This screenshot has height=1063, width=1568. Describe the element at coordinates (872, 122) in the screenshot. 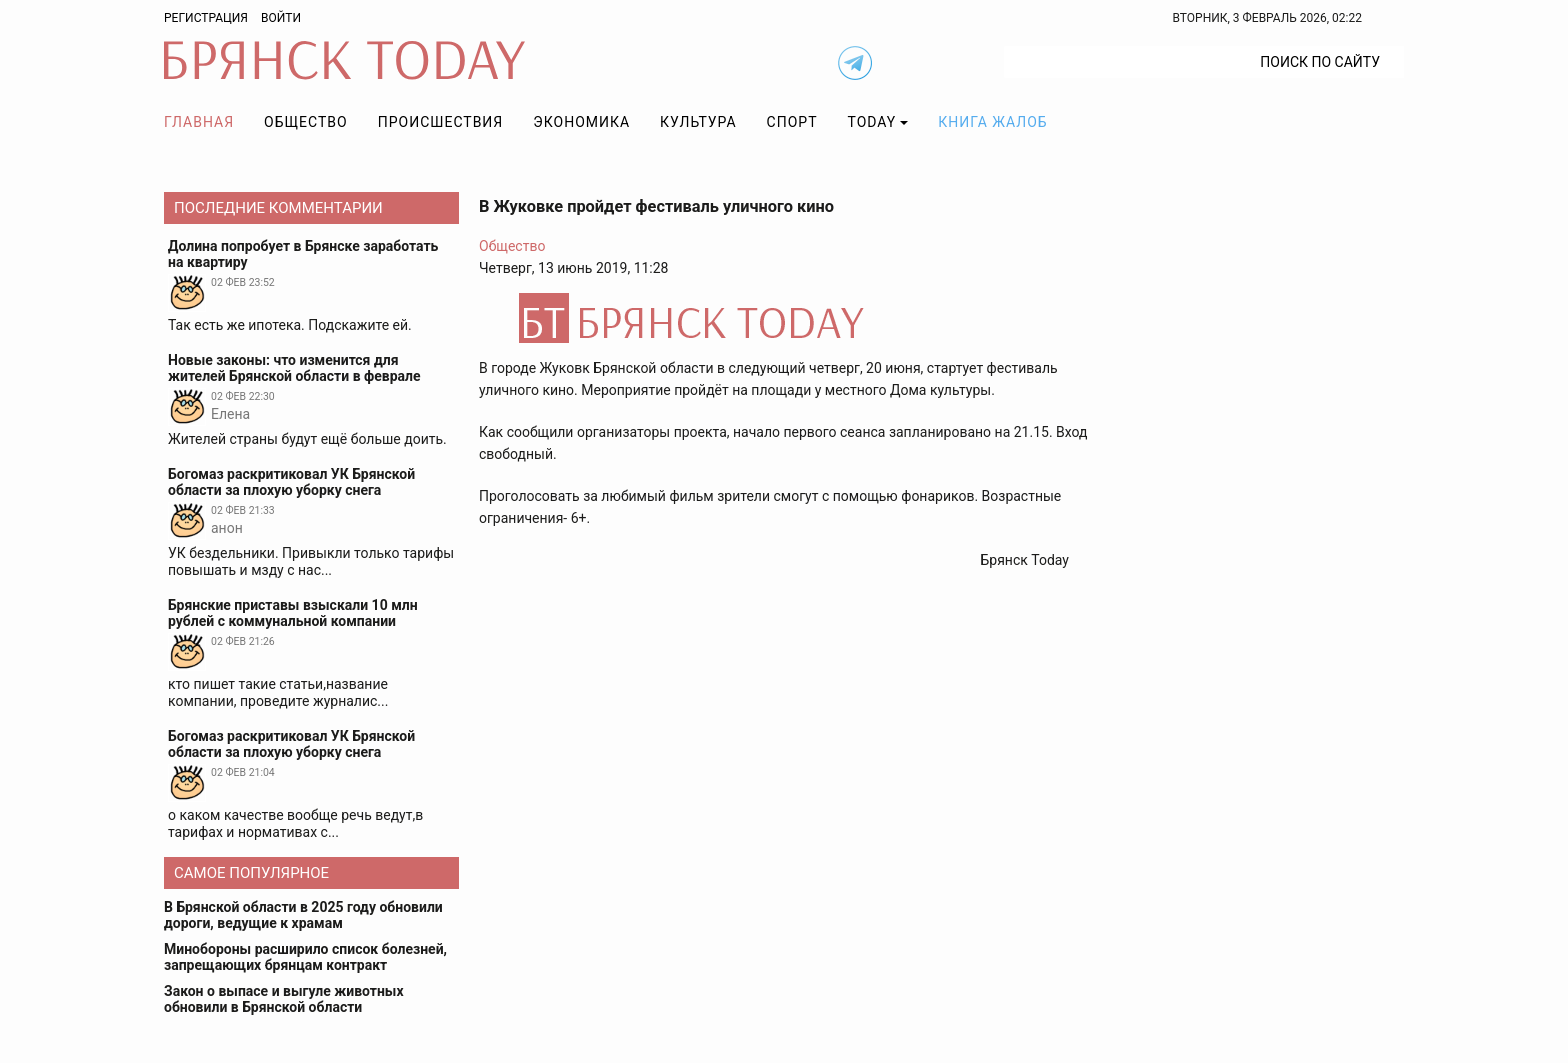

I see `TODAY [button]` at that location.